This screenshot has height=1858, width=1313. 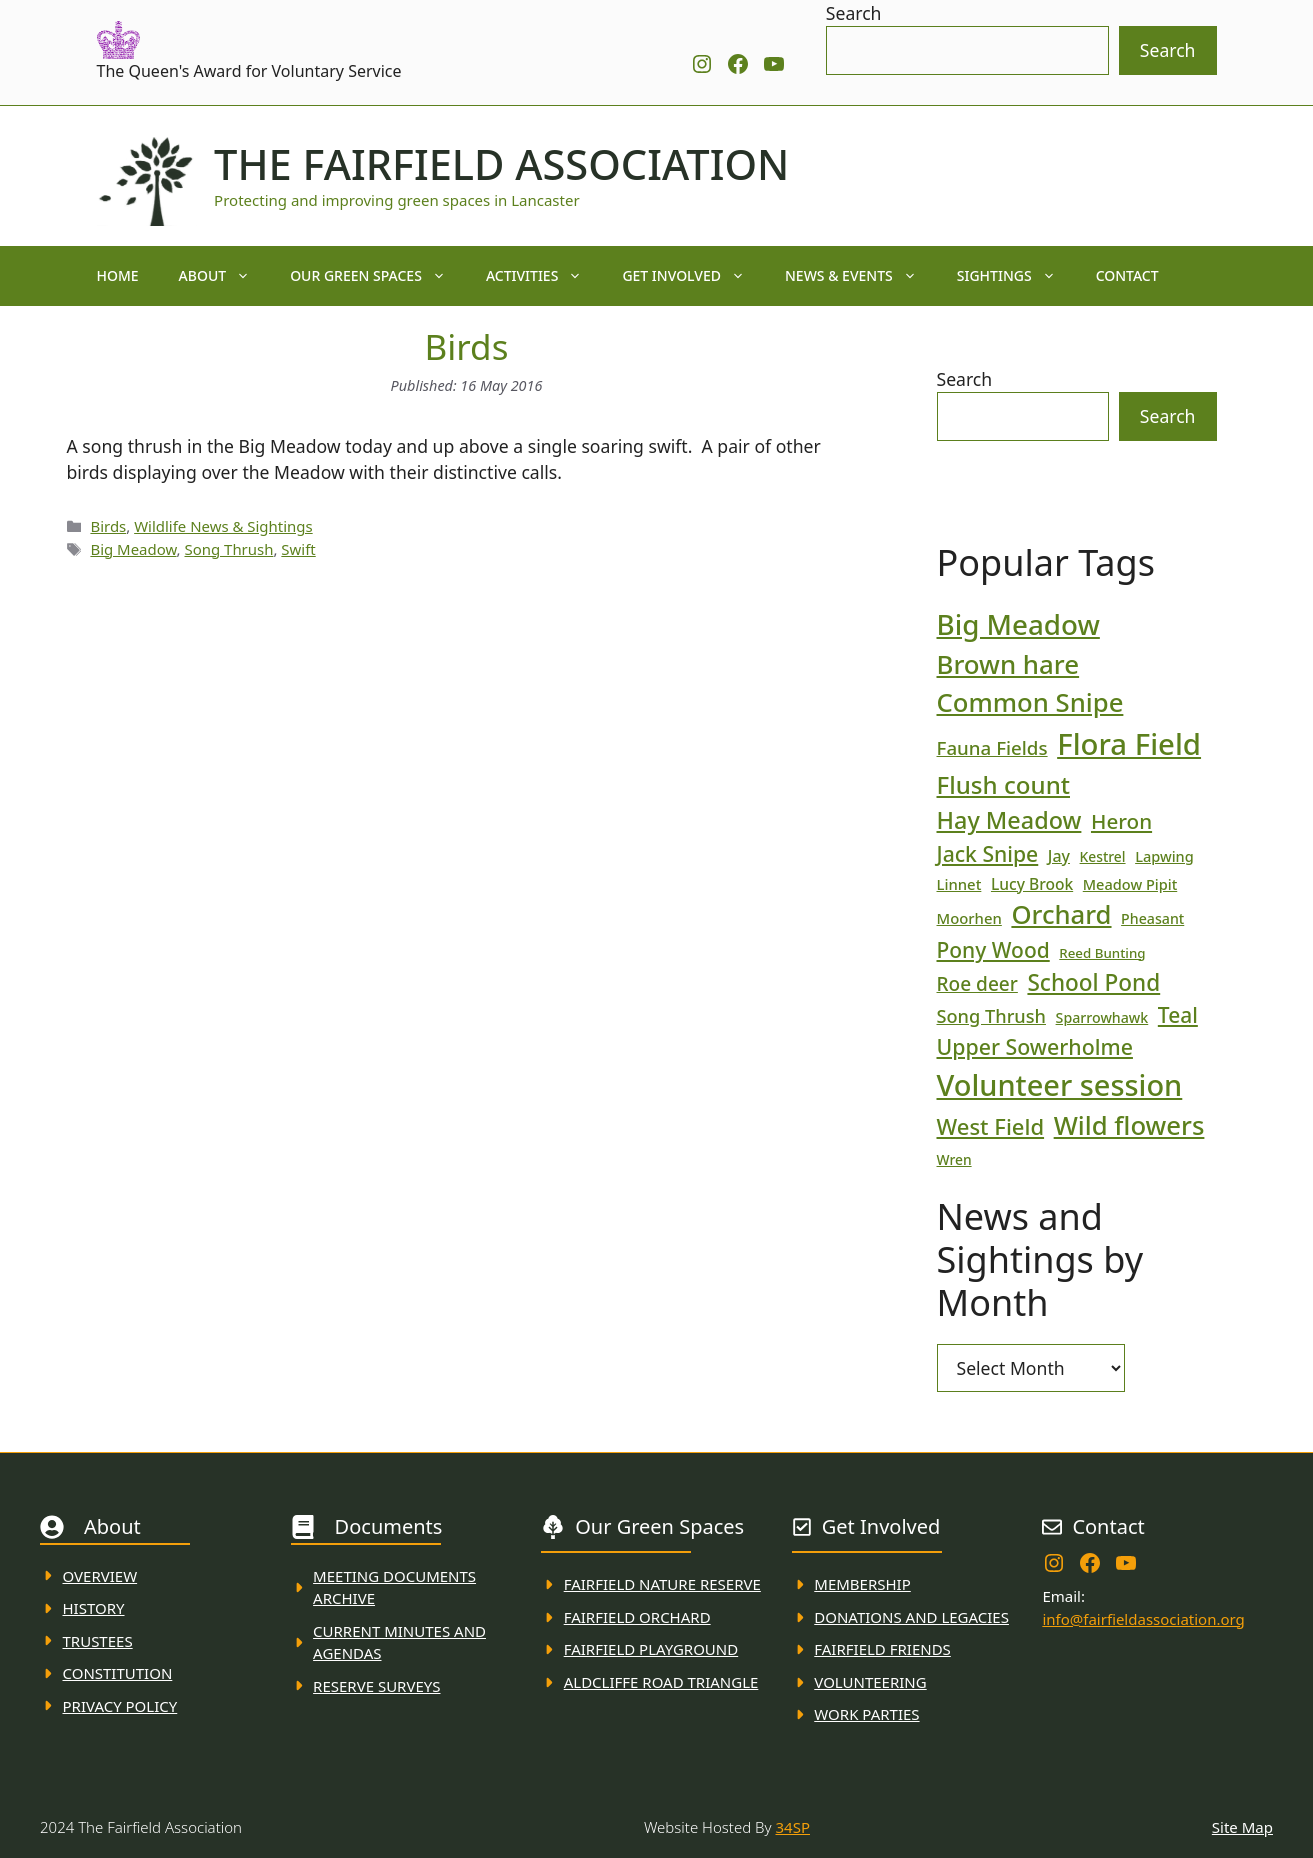 What do you see at coordinates (991, 1126) in the screenshot?
I see `West Field [West Field (53 items)]` at bounding box center [991, 1126].